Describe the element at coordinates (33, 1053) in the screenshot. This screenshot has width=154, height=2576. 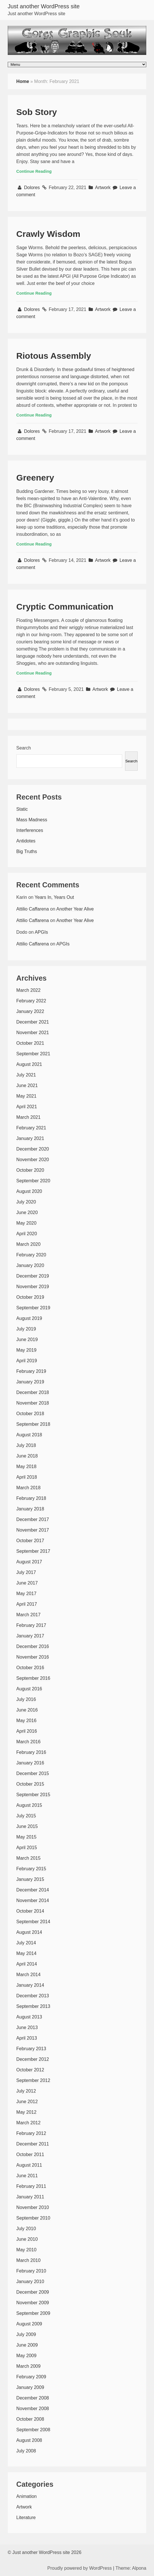
I see `September 2021` at that location.